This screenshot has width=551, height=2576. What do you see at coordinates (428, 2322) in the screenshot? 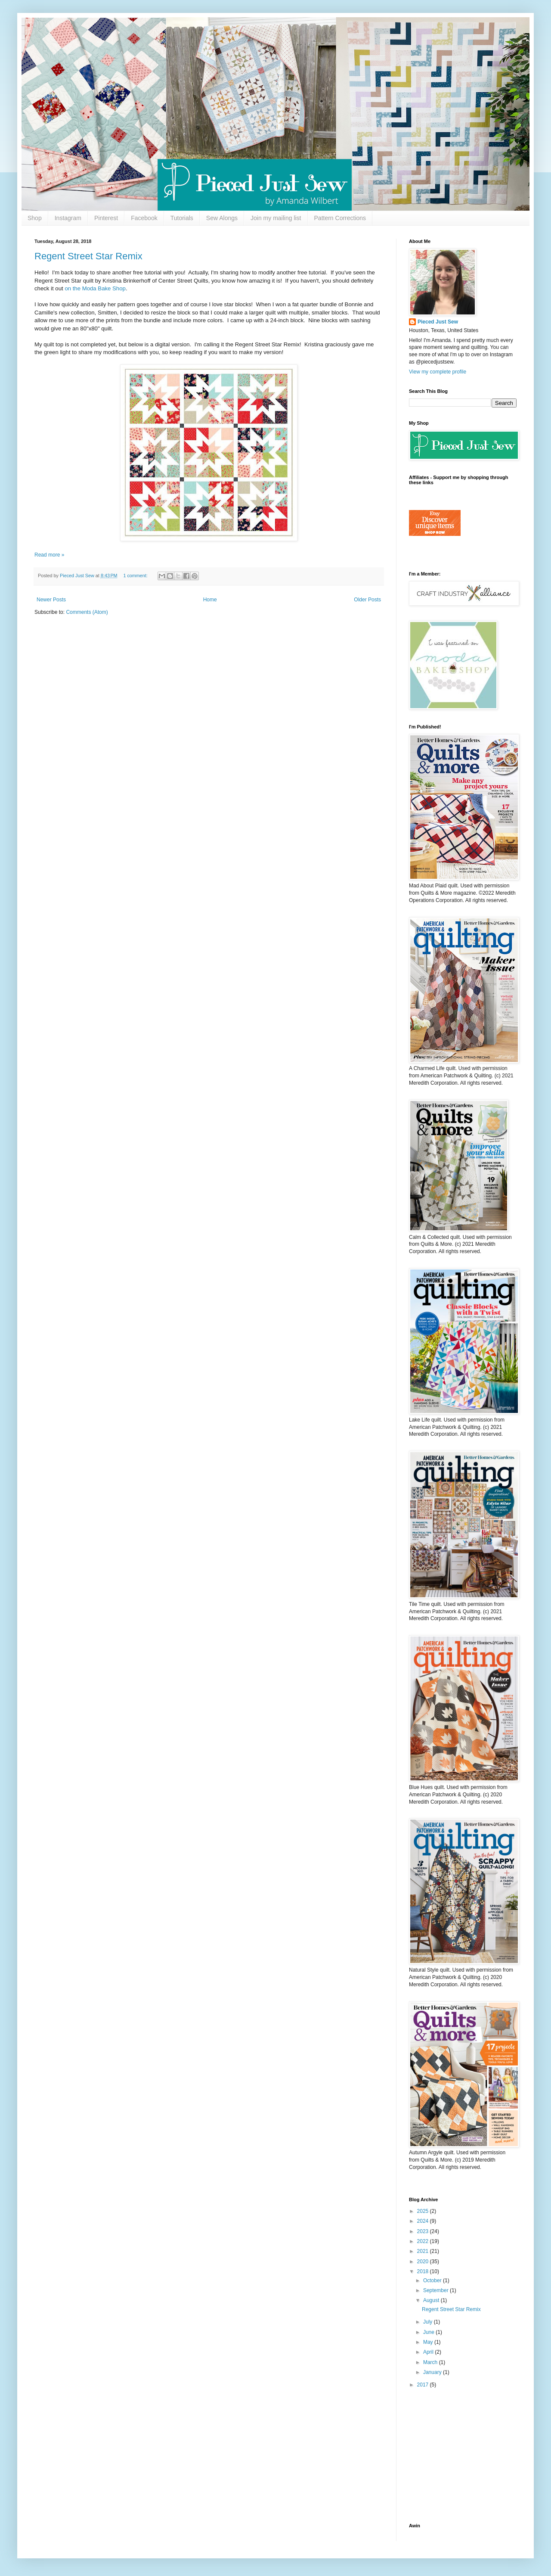
I see `July` at bounding box center [428, 2322].